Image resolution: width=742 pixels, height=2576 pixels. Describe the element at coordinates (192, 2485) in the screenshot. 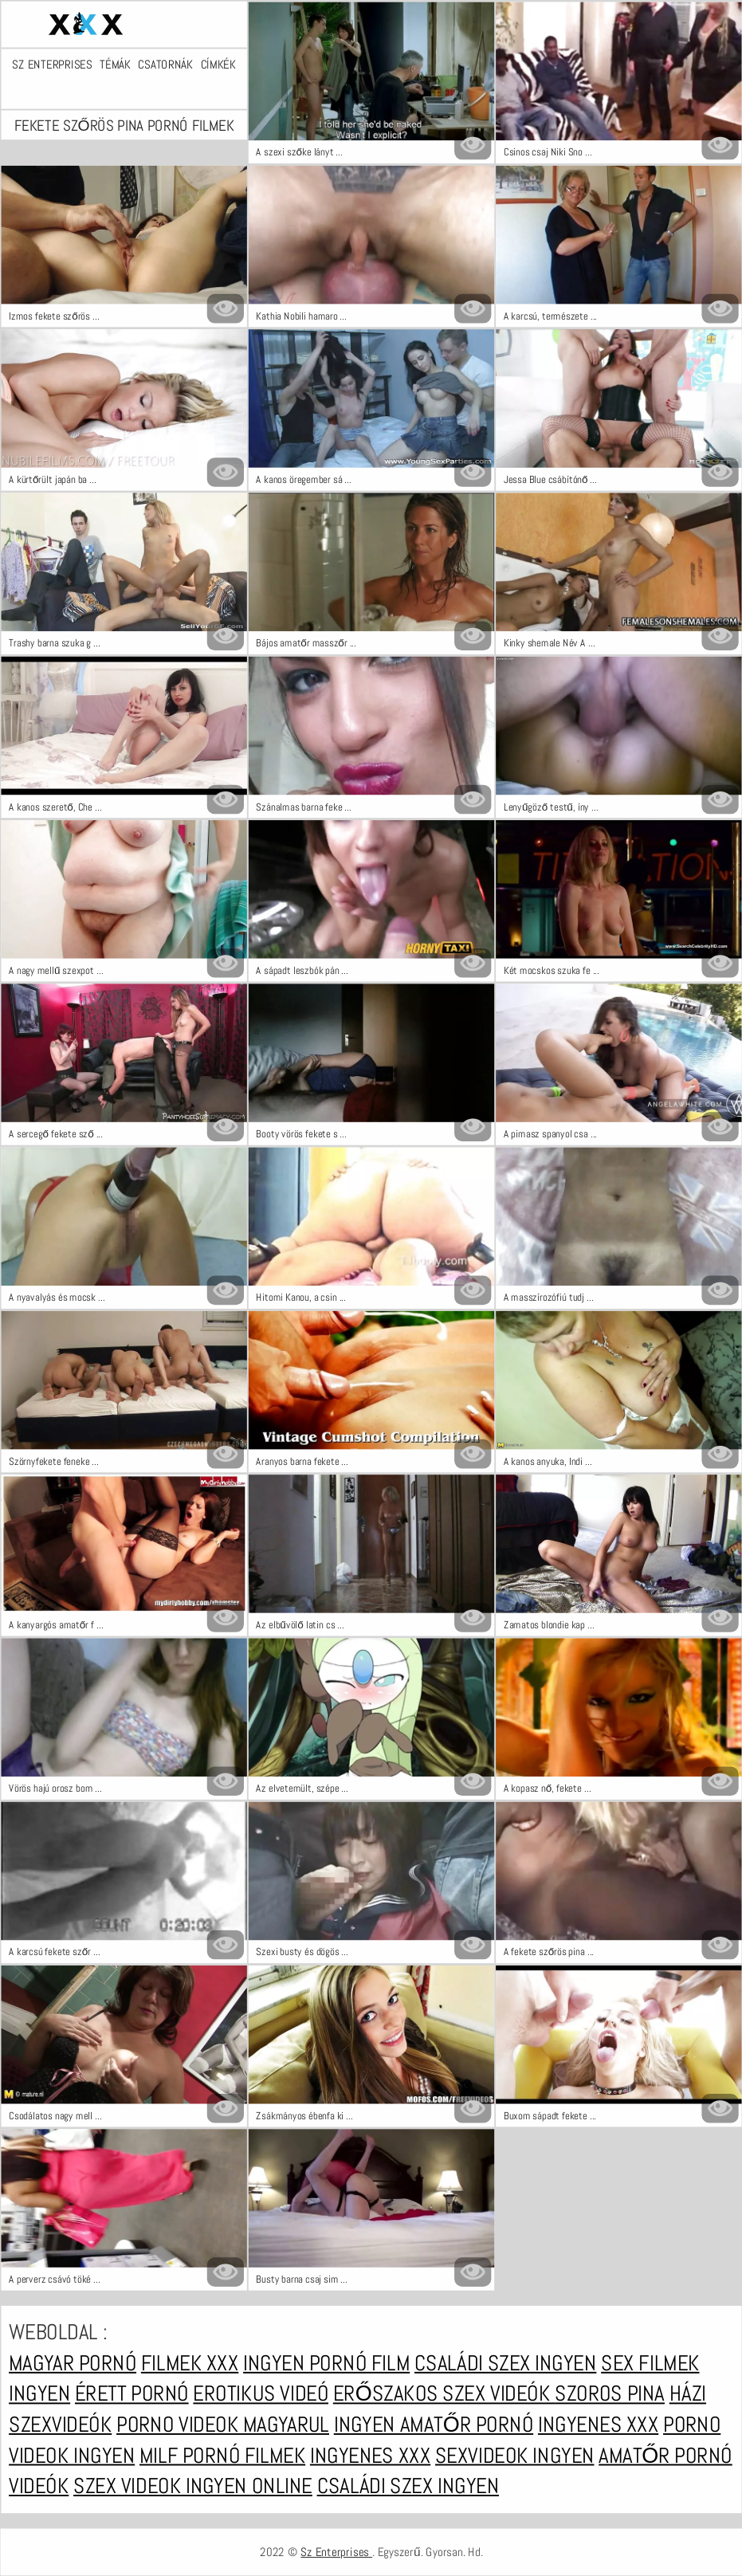

I see `Szex videok ingyen online` at that location.